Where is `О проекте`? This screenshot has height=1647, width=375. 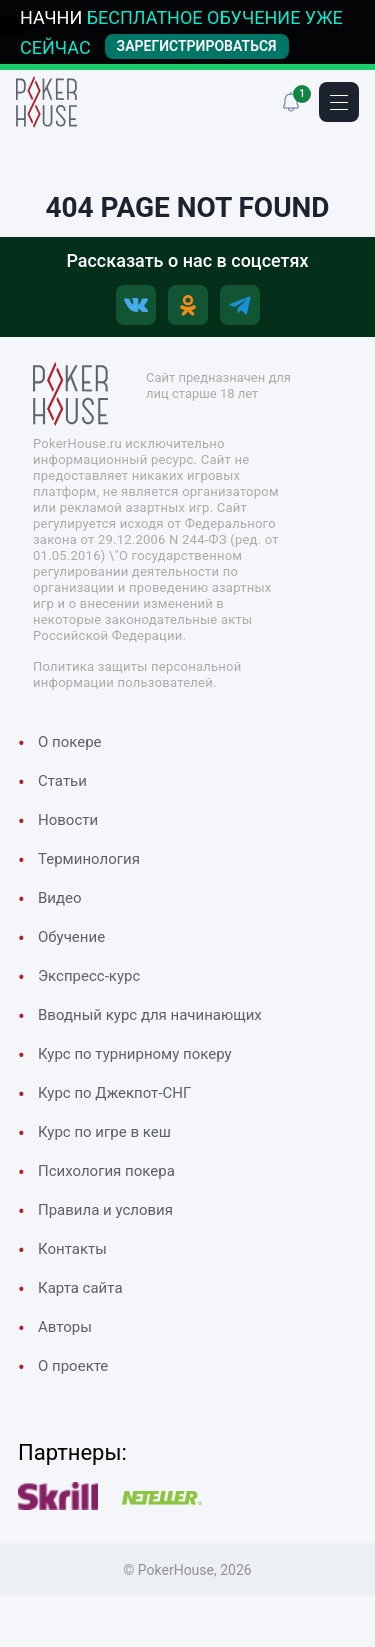 О проекте is located at coordinates (73, 1366).